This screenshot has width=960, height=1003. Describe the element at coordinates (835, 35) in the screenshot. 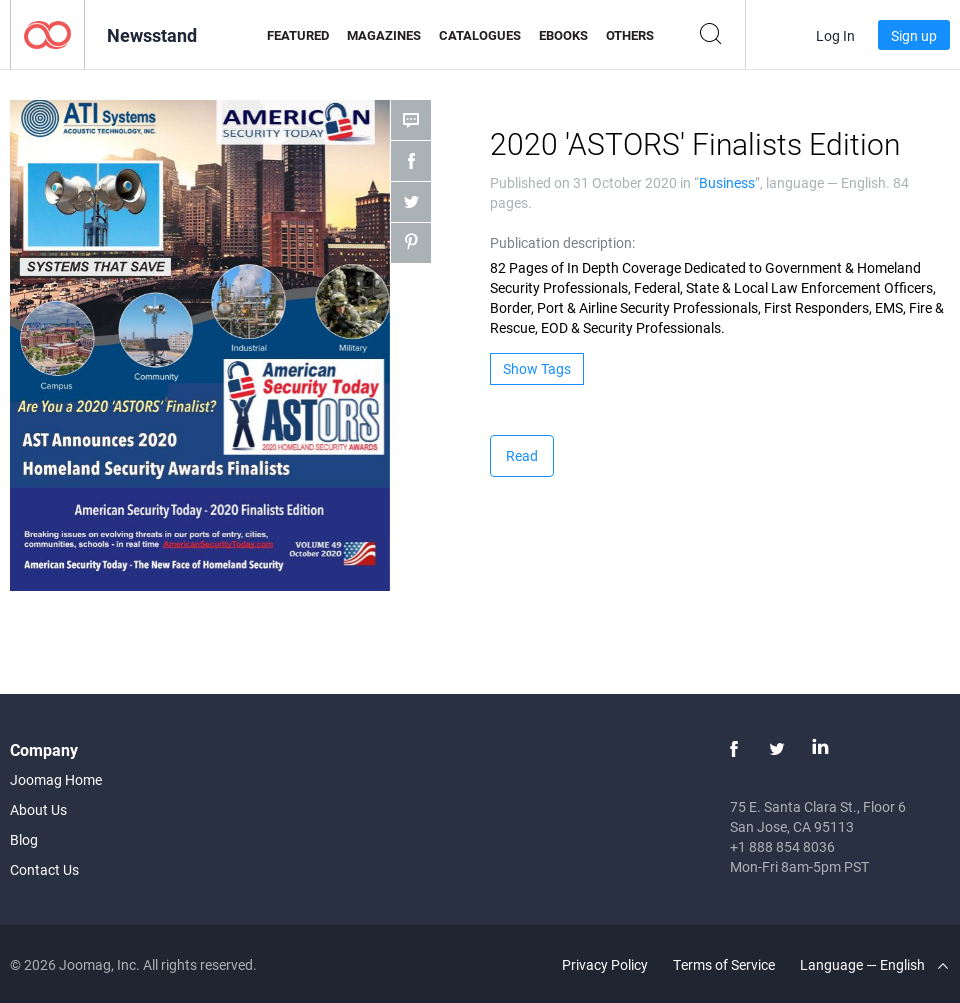

I see `Log In` at that location.